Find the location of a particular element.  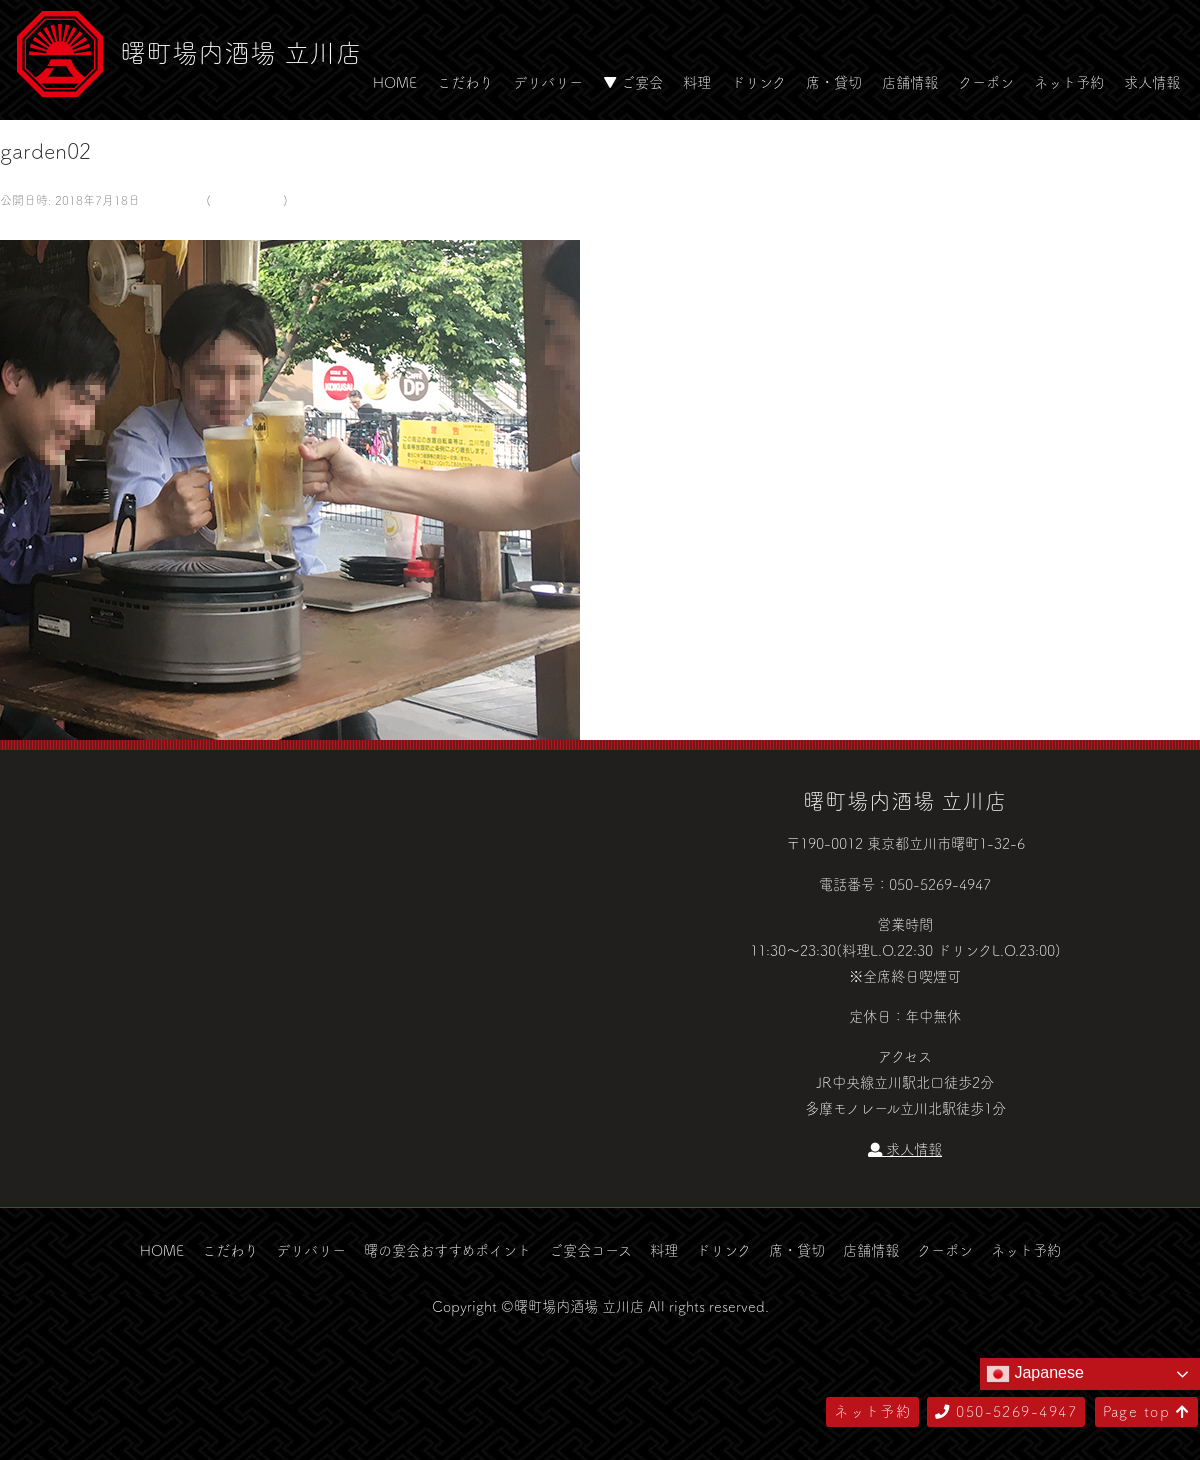

Page top is located at coordinates (1146, 1411).